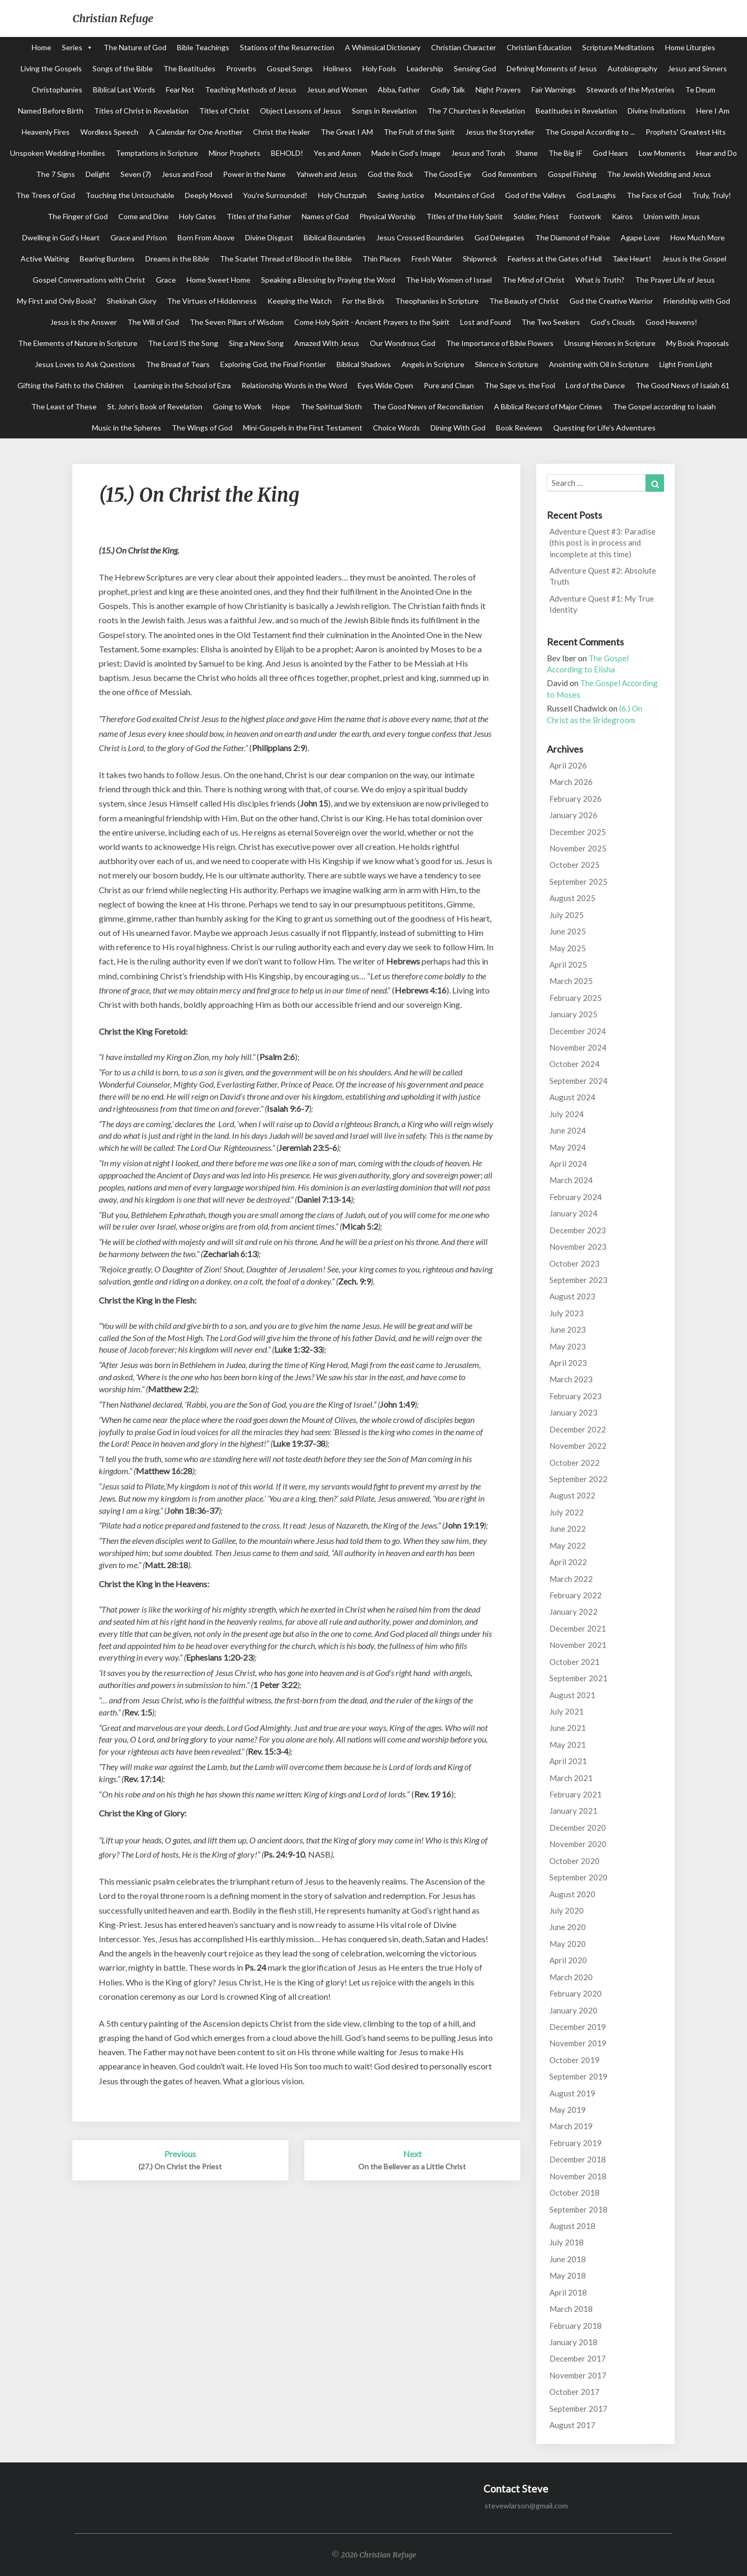 The height and width of the screenshot is (2576, 747). What do you see at coordinates (281, 131) in the screenshot?
I see `Christ the Healer` at bounding box center [281, 131].